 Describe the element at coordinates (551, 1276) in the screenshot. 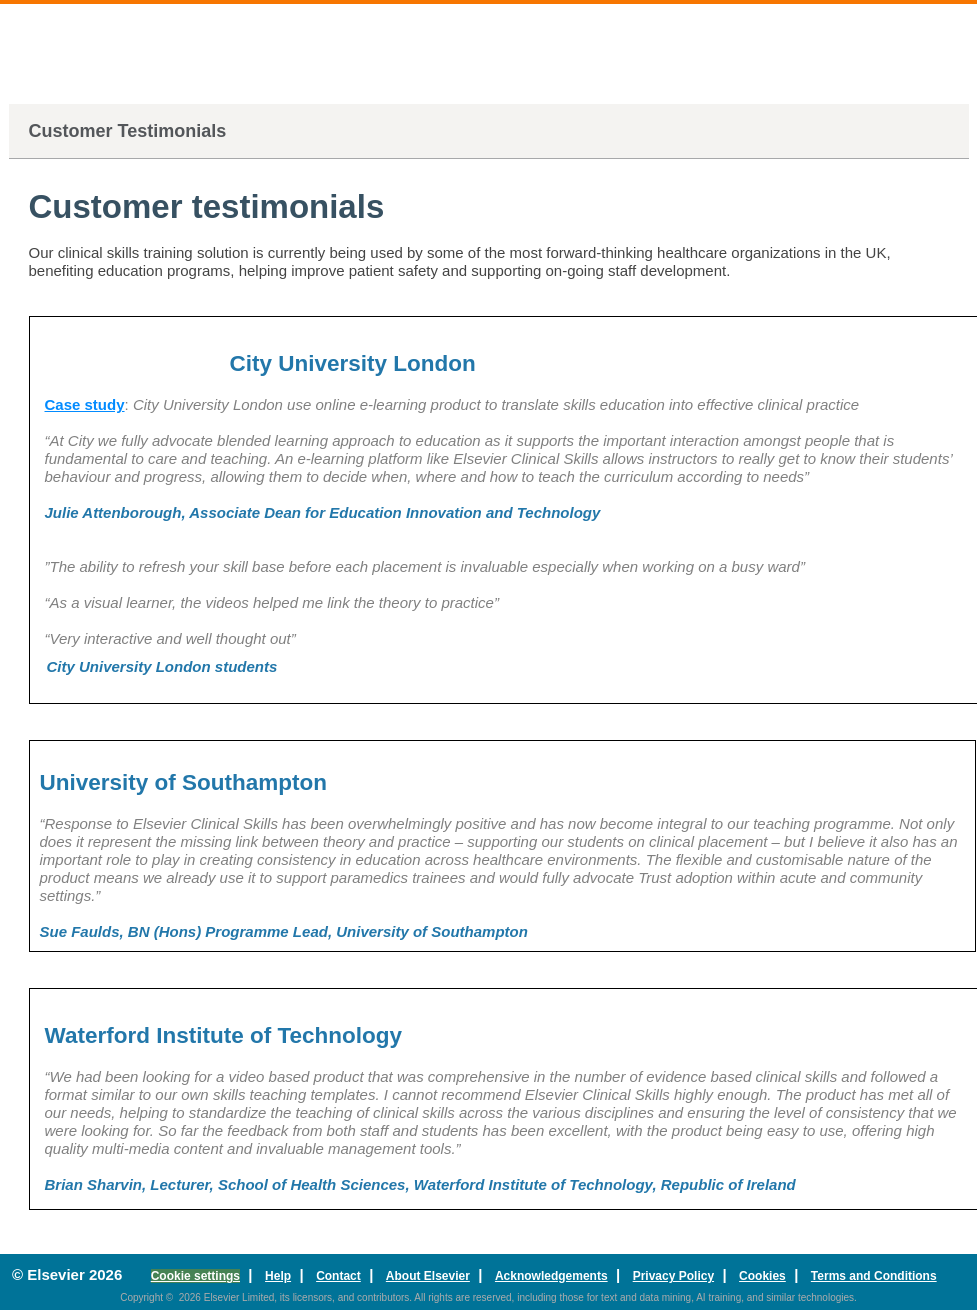

I see `Acknowledgements` at that location.